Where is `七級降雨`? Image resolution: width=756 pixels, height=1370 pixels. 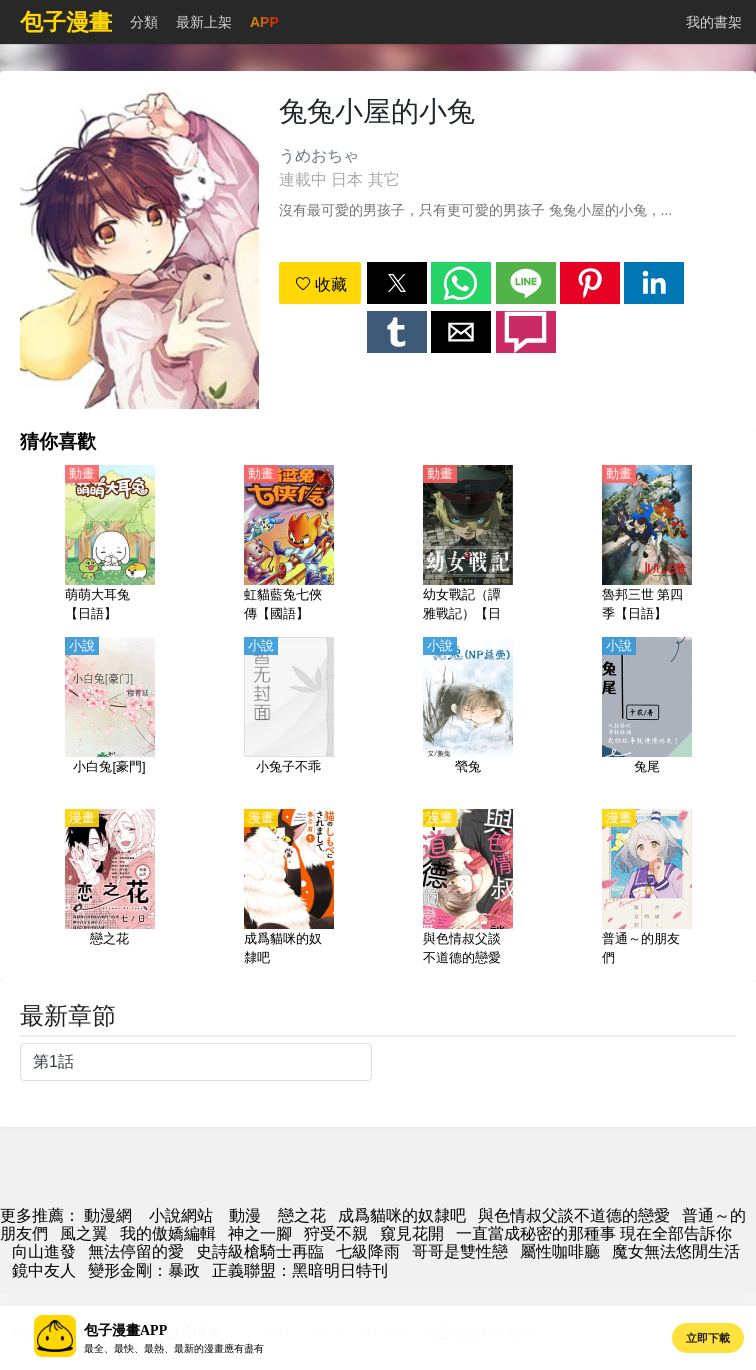
七級降雨 is located at coordinates (368, 1251).